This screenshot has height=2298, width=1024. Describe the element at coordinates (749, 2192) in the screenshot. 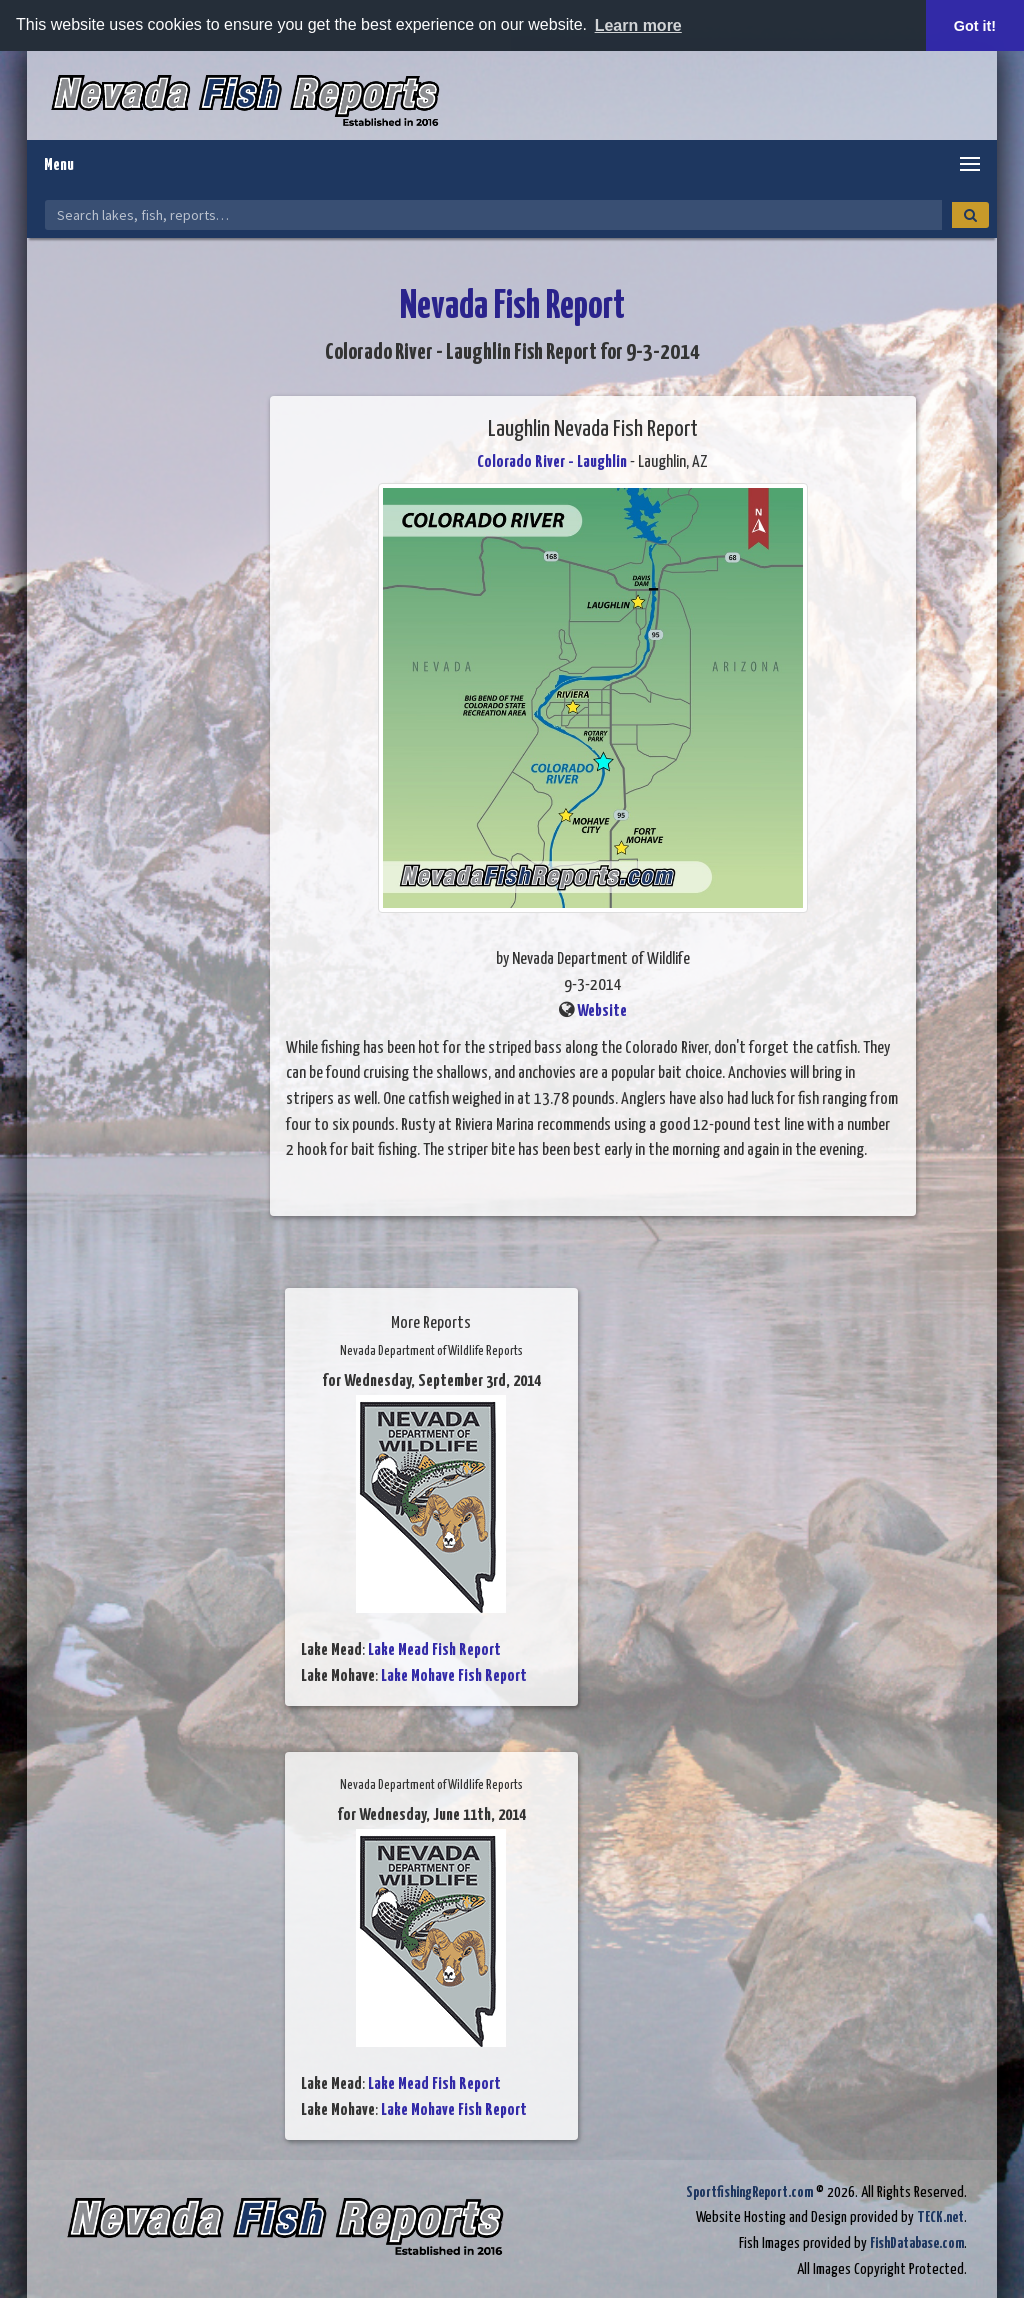

I see `SportfishingReport.com` at that location.